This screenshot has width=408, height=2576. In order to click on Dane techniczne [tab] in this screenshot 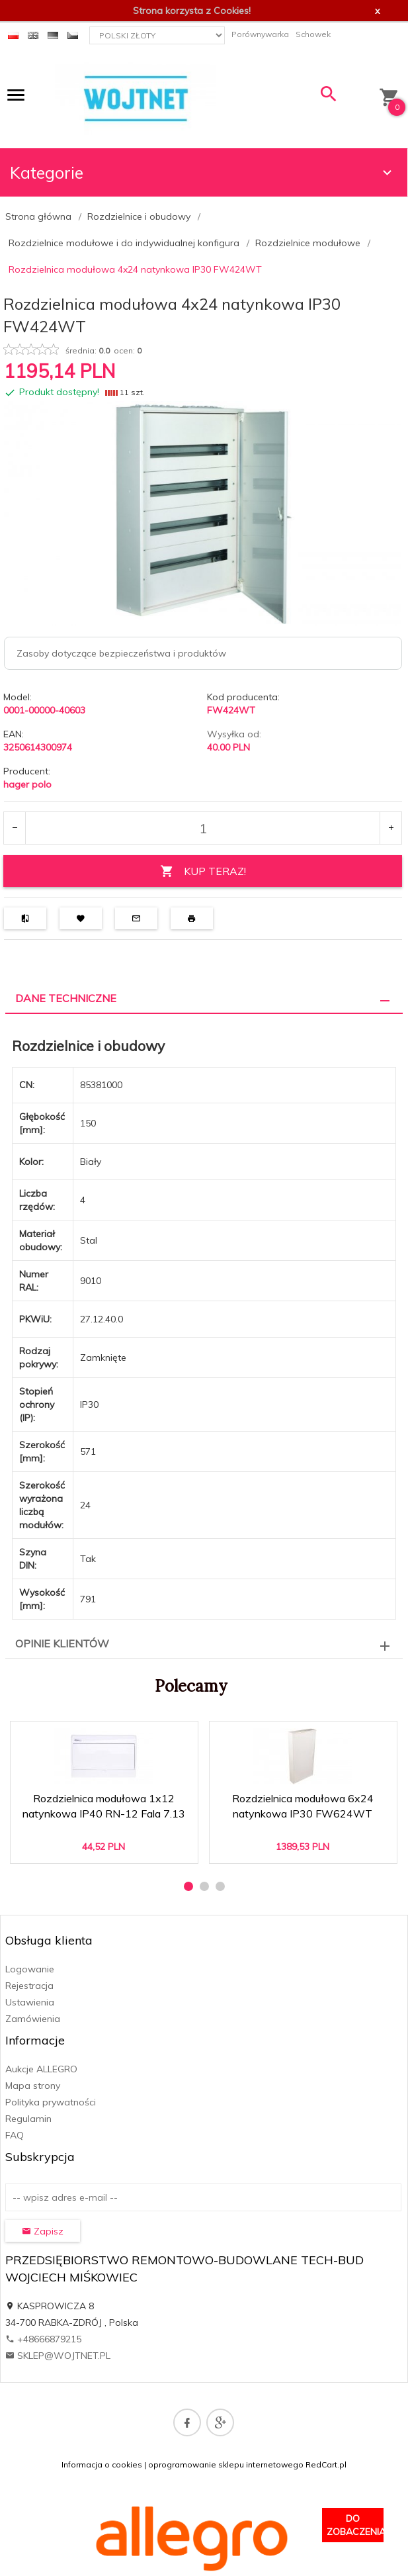, I will do `click(65, 998)`.